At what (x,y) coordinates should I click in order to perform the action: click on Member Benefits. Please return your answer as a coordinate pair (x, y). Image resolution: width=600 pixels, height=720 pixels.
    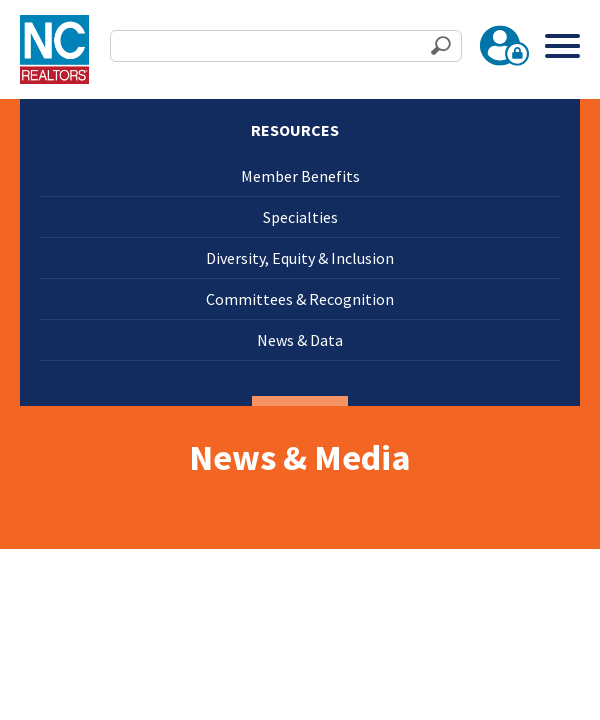
    Looking at the image, I should click on (300, 176).